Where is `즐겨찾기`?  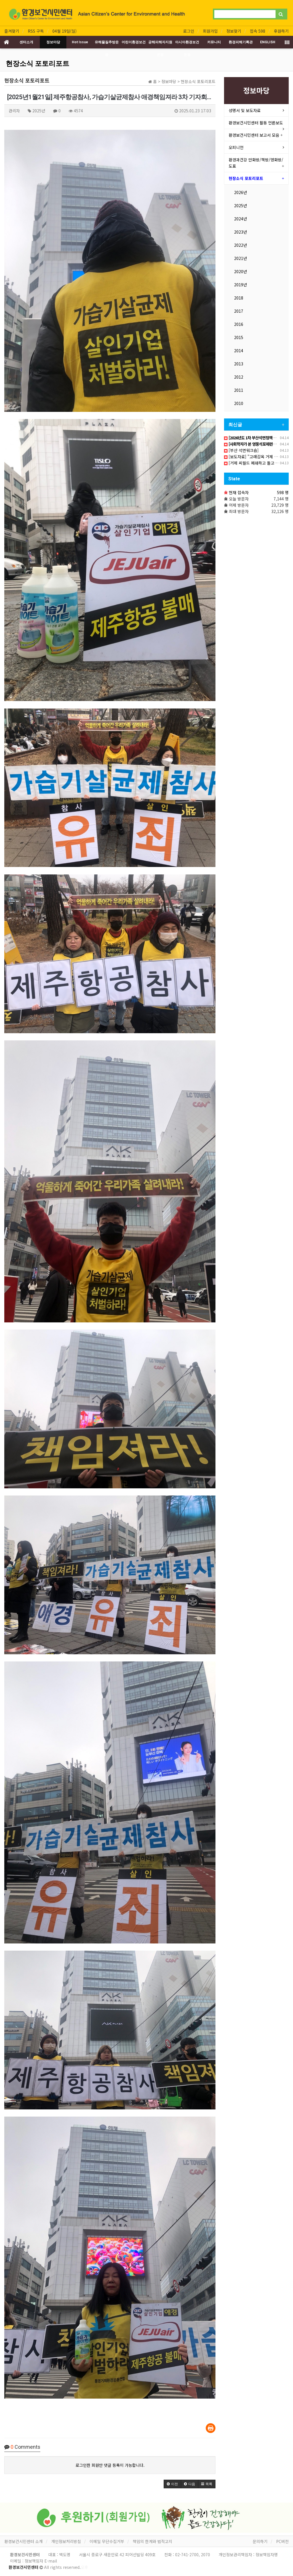
즐겨찾기 is located at coordinates (11, 31).